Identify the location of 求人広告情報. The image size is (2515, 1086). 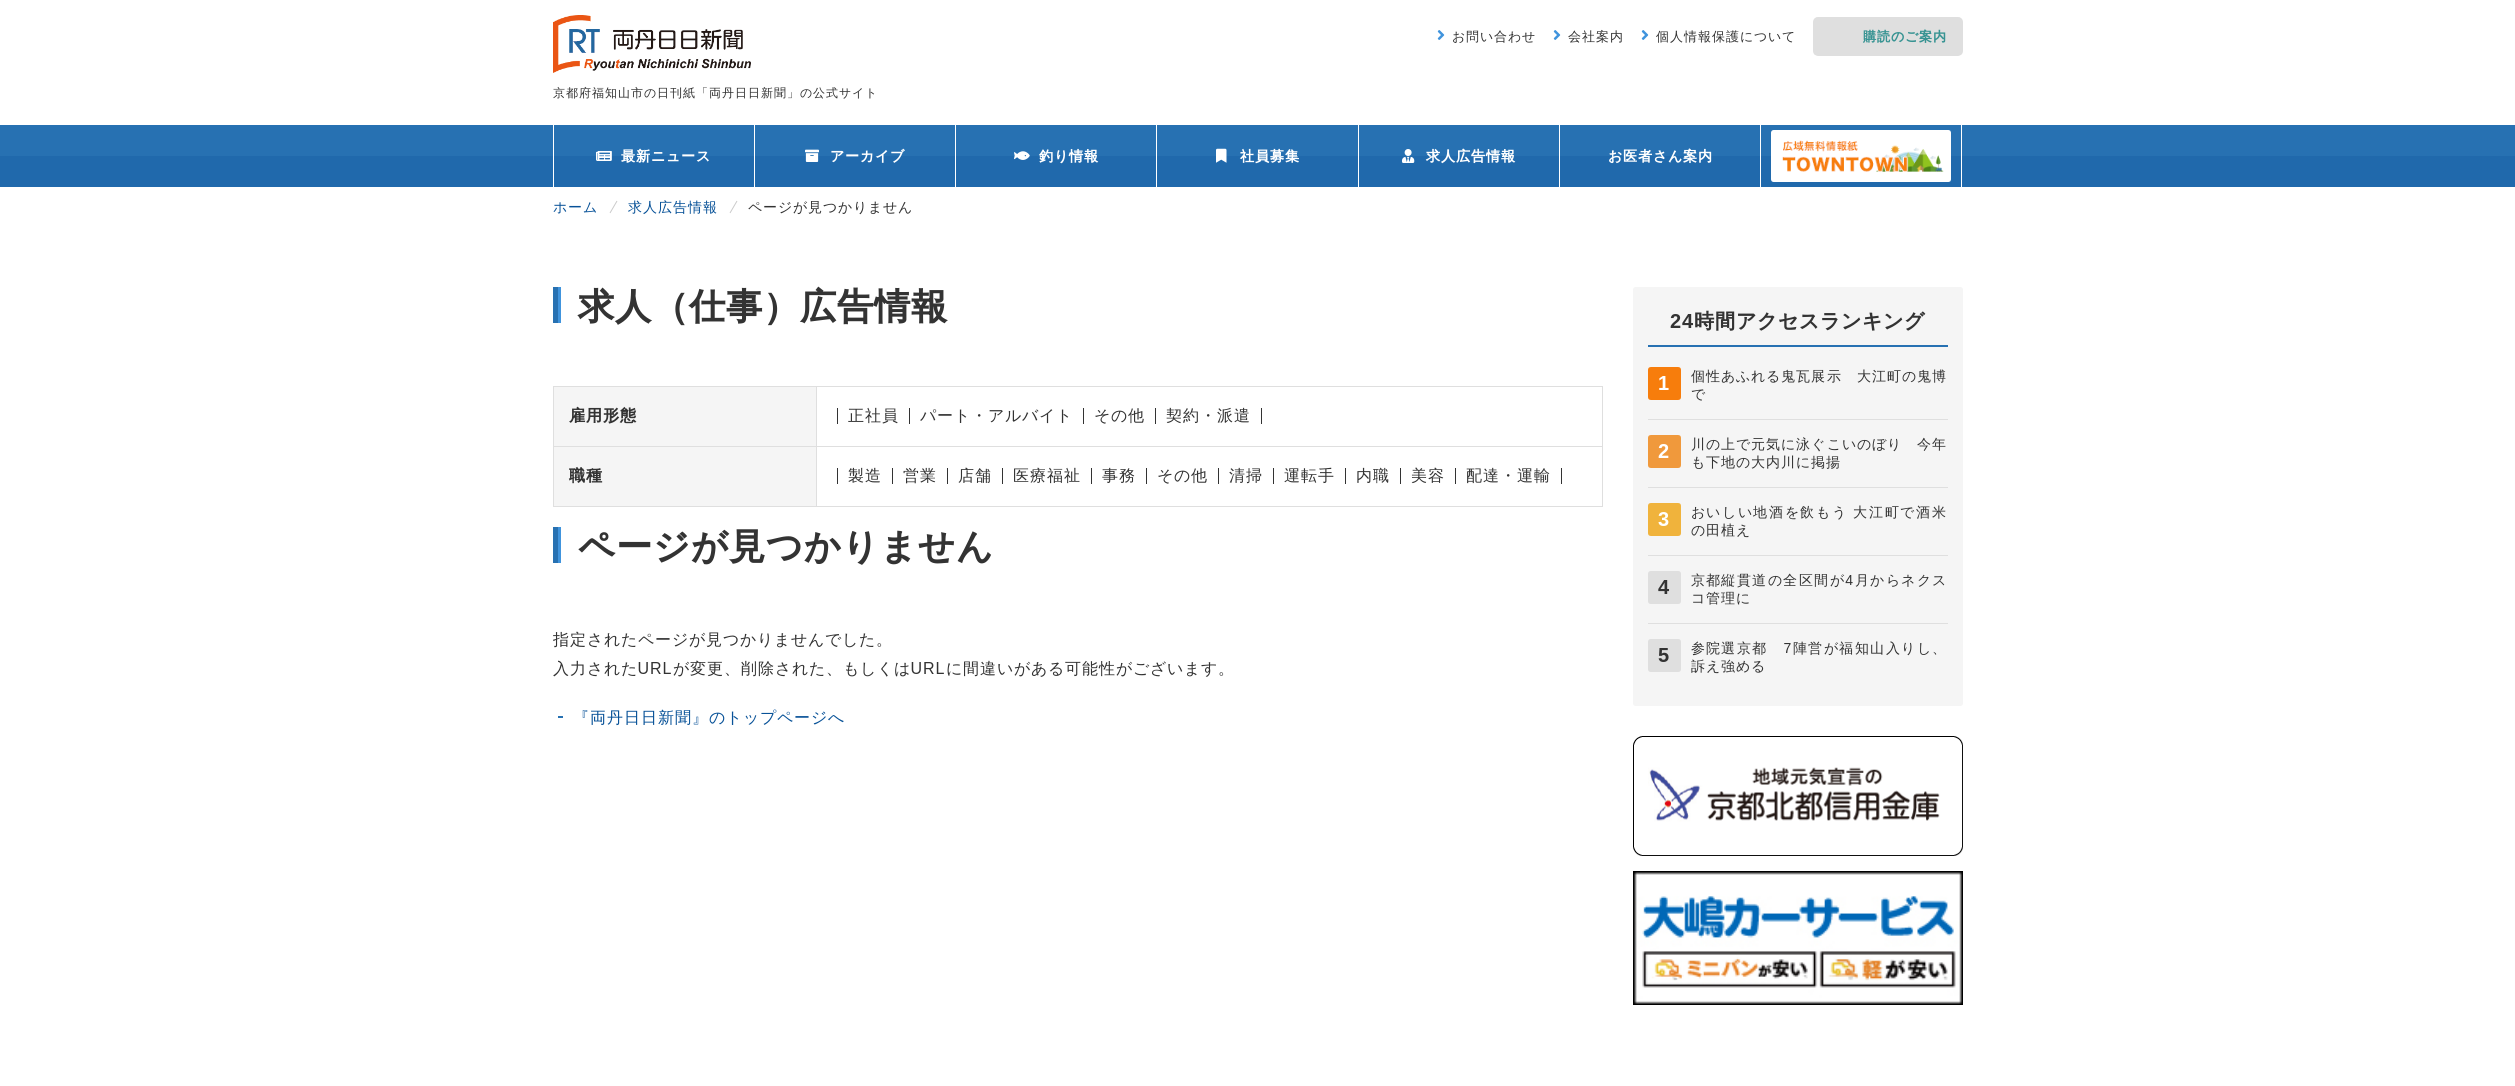
(1471, 156).